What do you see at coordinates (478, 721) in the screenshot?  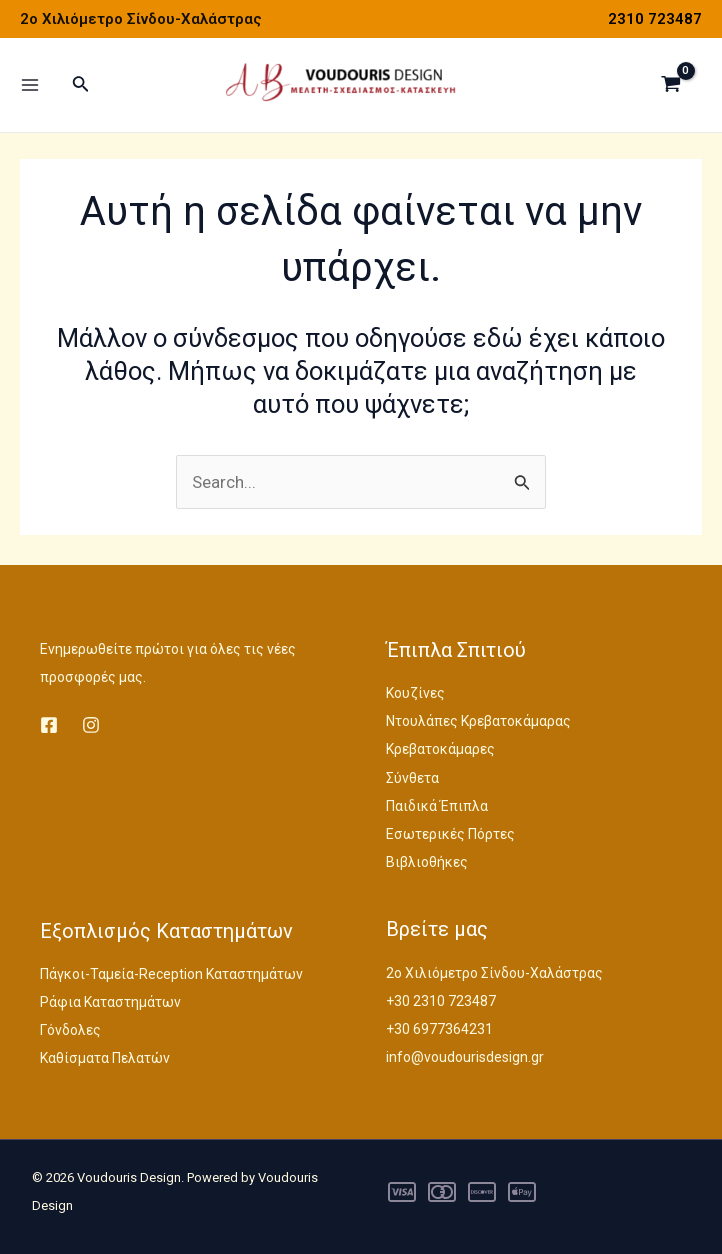 I see `Ντουλάπες Κρεβατοκάμαρας` at bounding box center [478, 721].